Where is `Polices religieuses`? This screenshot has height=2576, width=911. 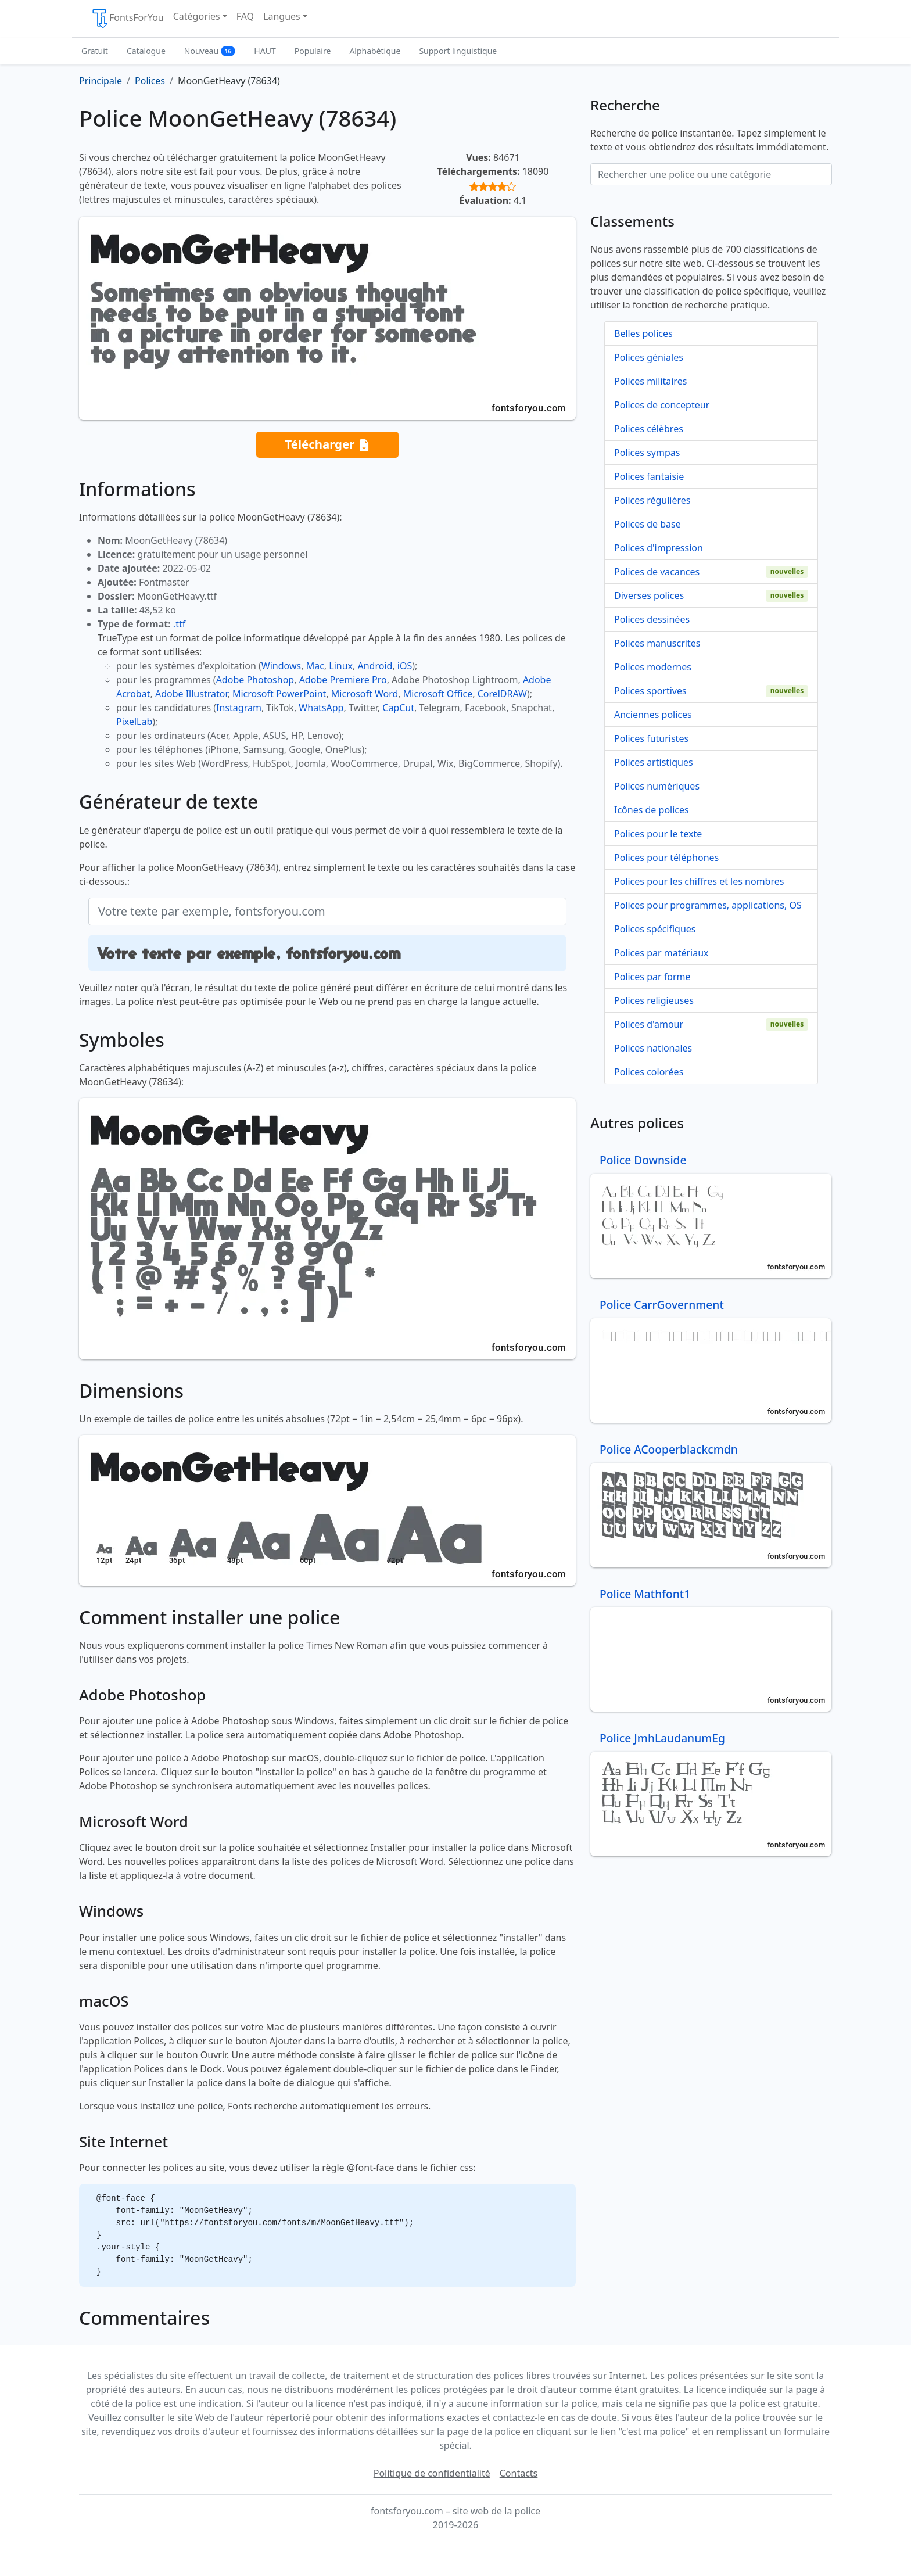
Polices religieuses is located at coordinates (654, 1000).